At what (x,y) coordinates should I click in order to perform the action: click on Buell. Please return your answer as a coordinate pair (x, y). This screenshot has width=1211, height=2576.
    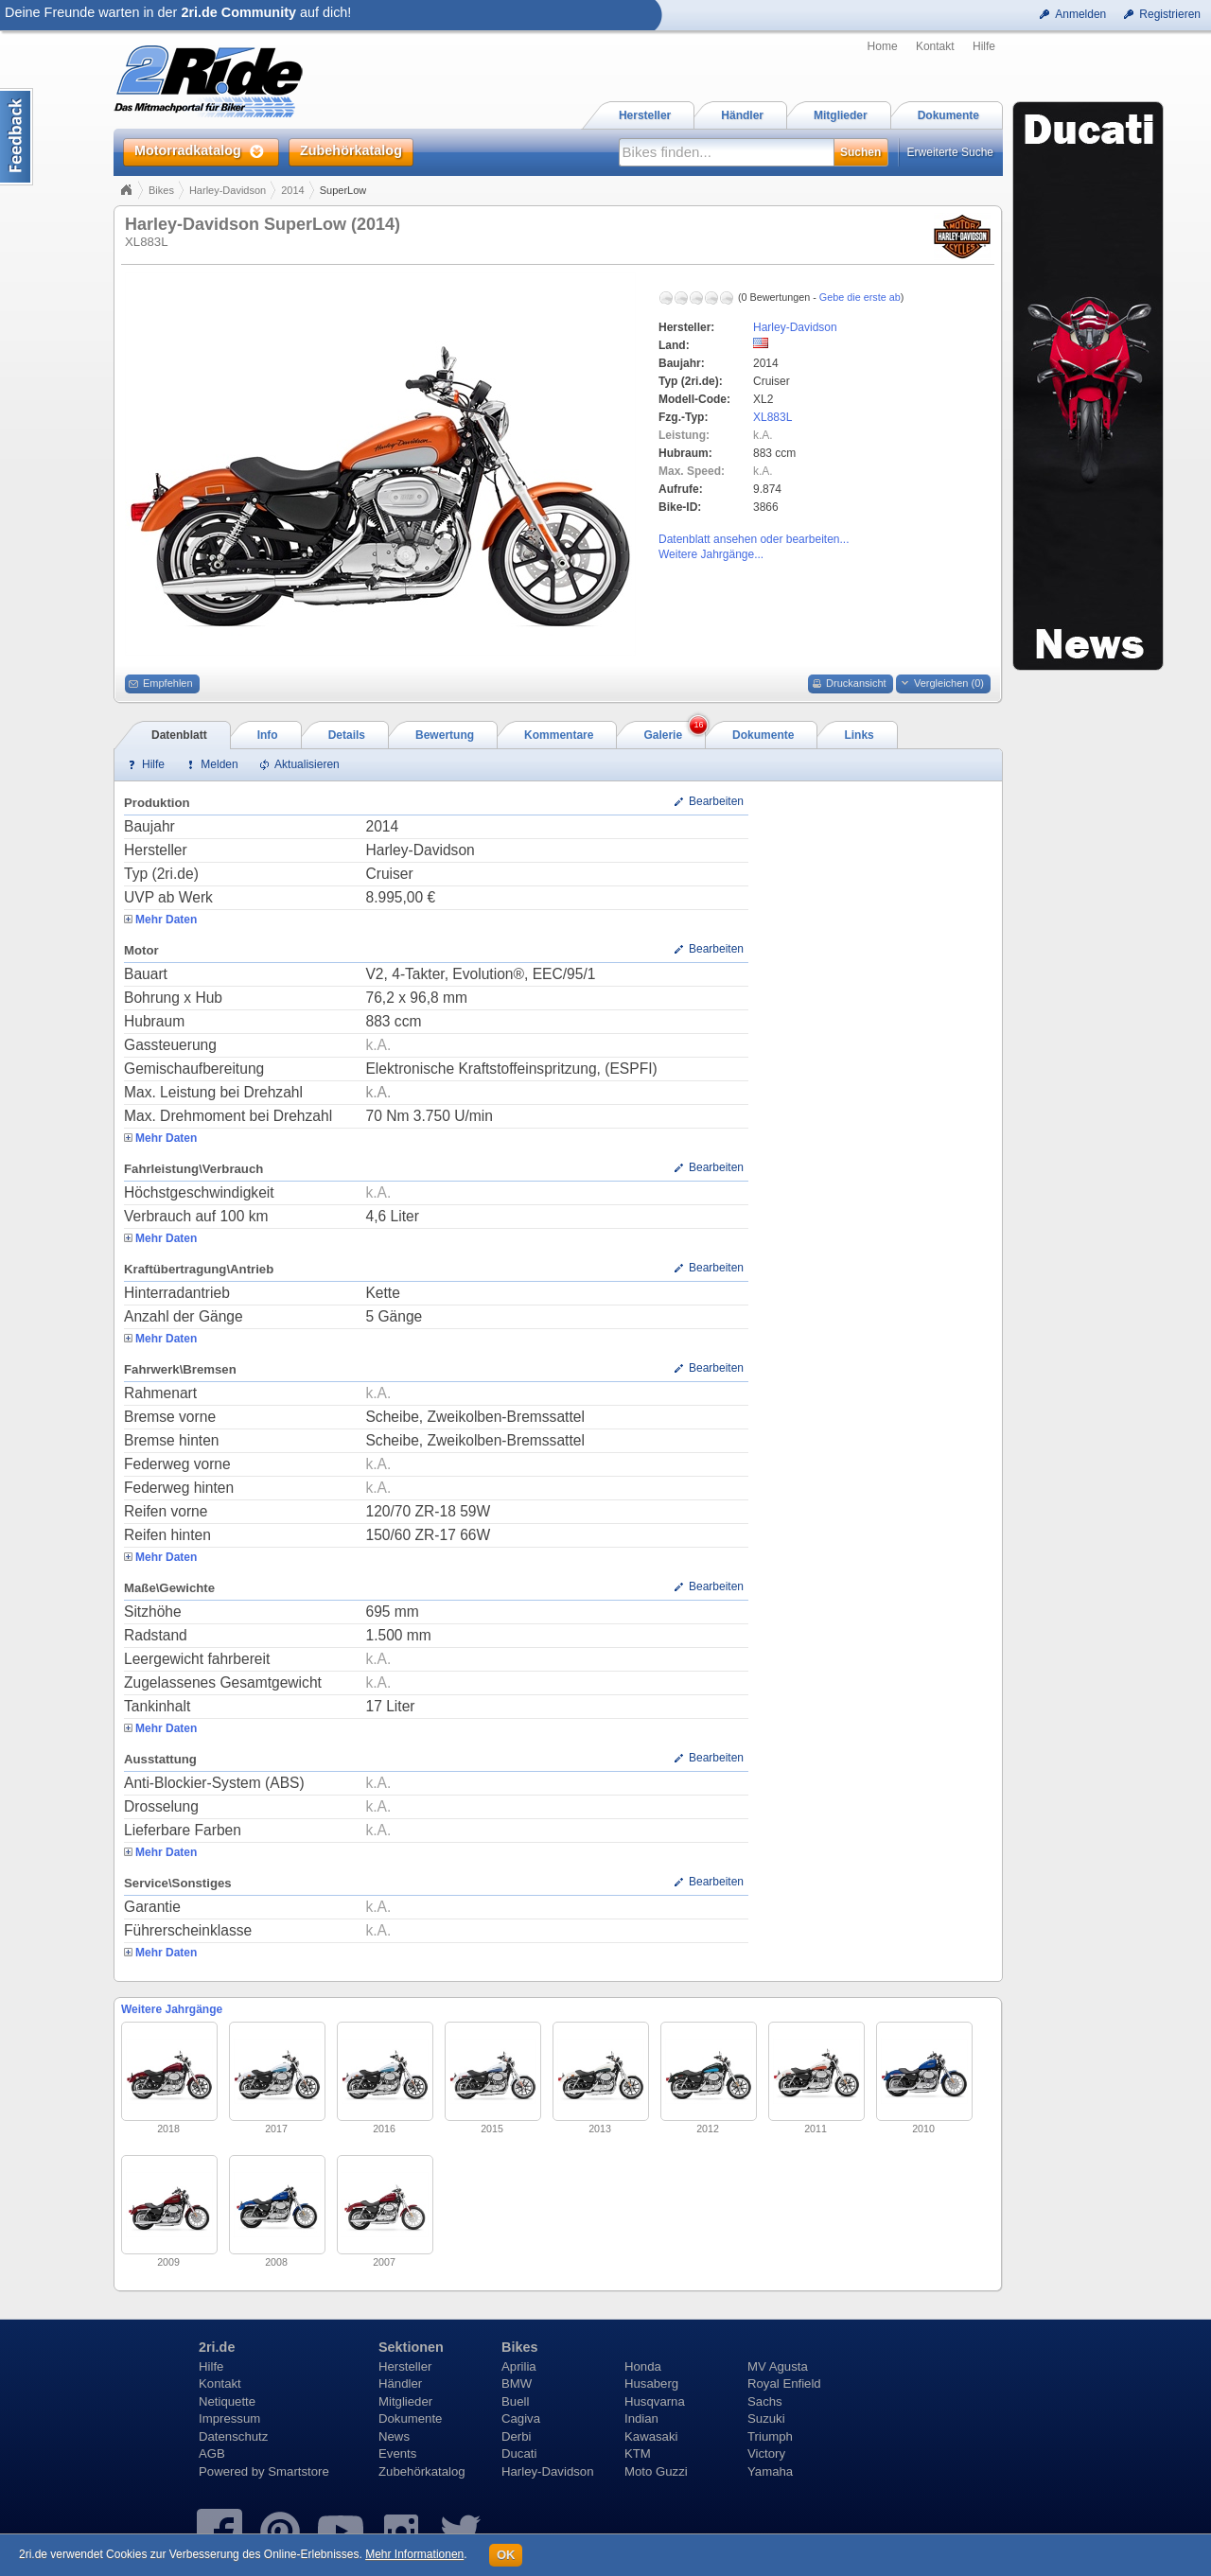
    Looking at the image, I should click on (515, 2401).